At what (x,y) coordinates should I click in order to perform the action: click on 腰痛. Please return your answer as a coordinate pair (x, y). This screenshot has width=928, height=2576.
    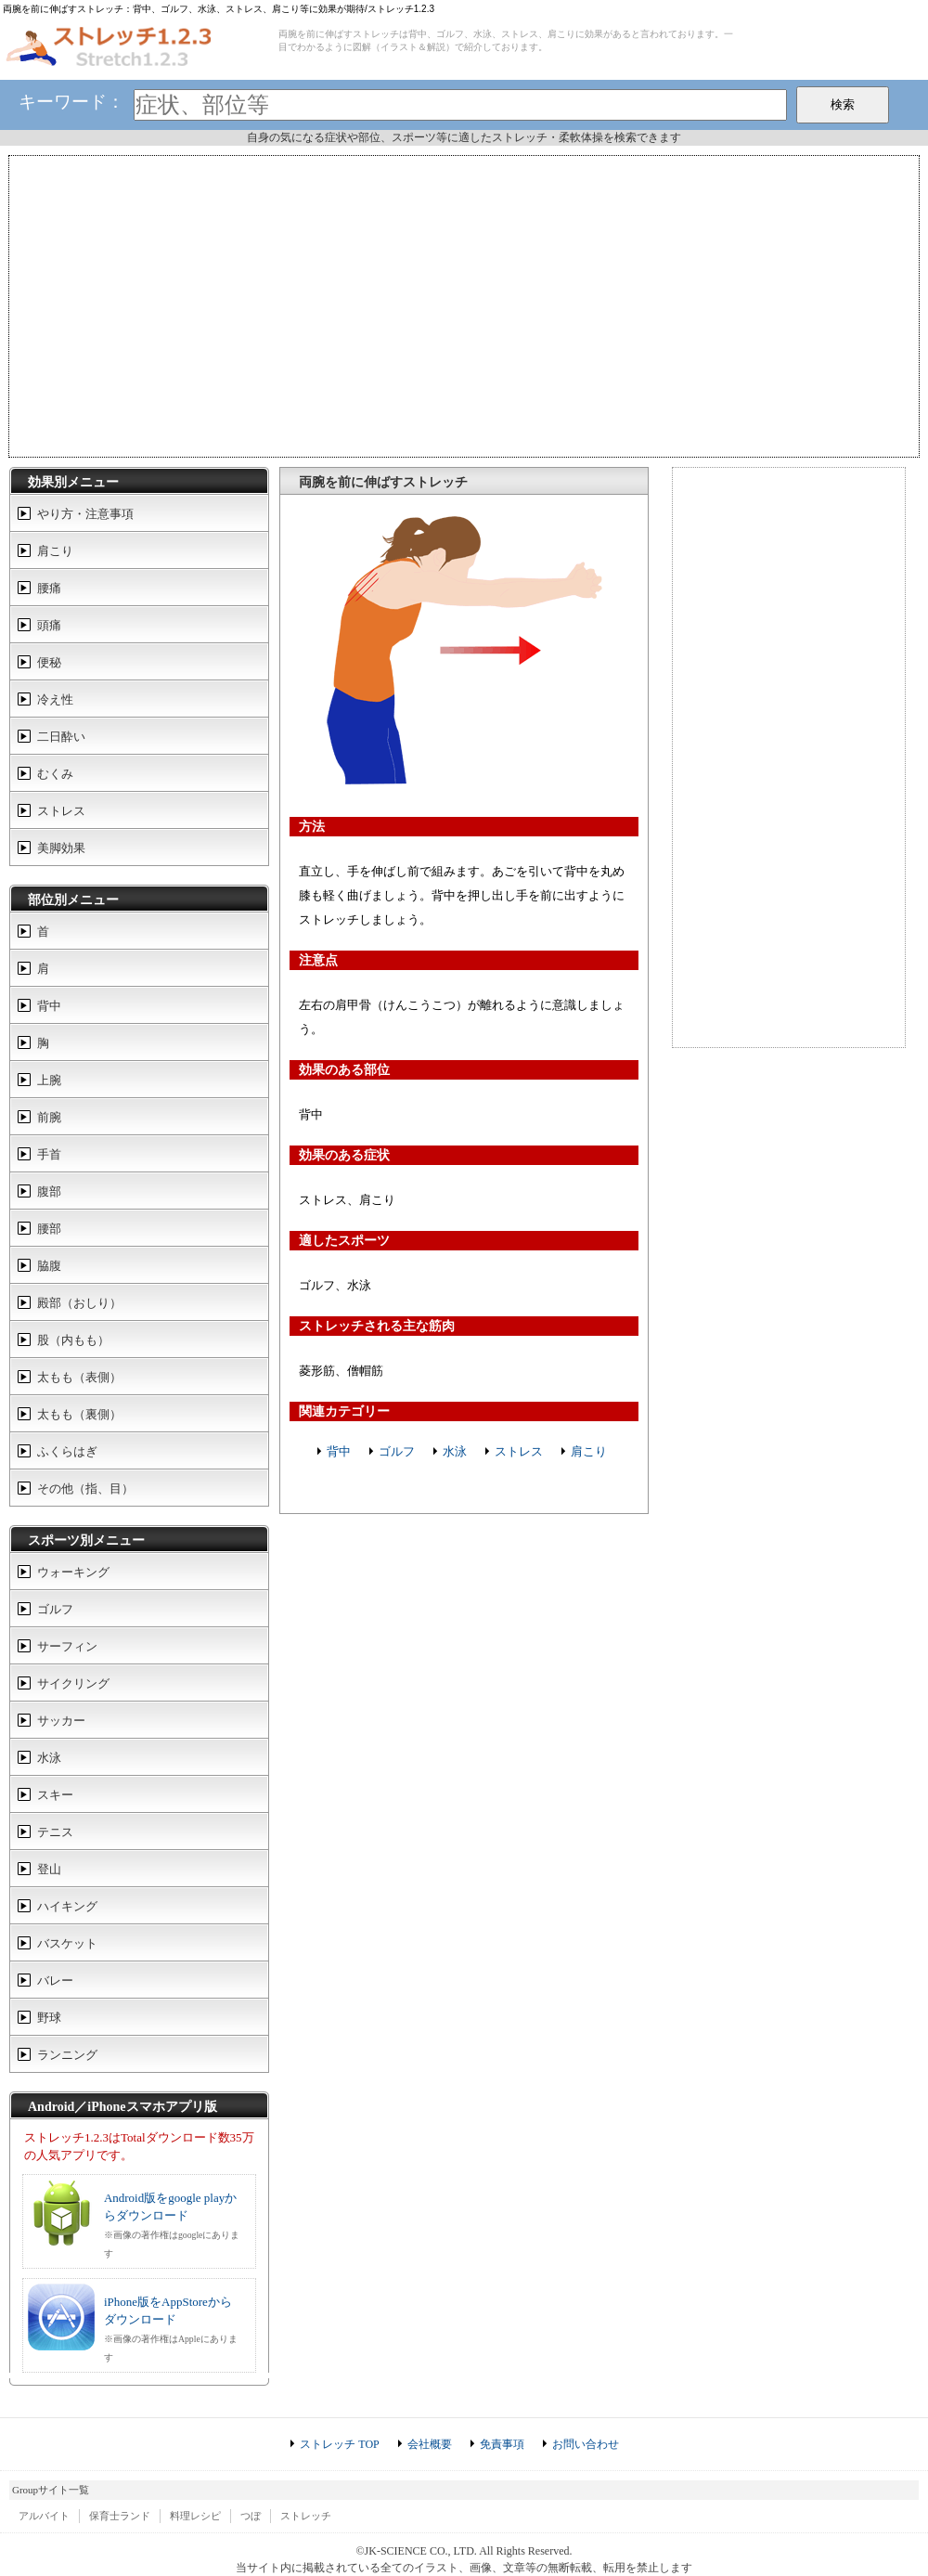
    Looking at the image, I should click on (49, 588).